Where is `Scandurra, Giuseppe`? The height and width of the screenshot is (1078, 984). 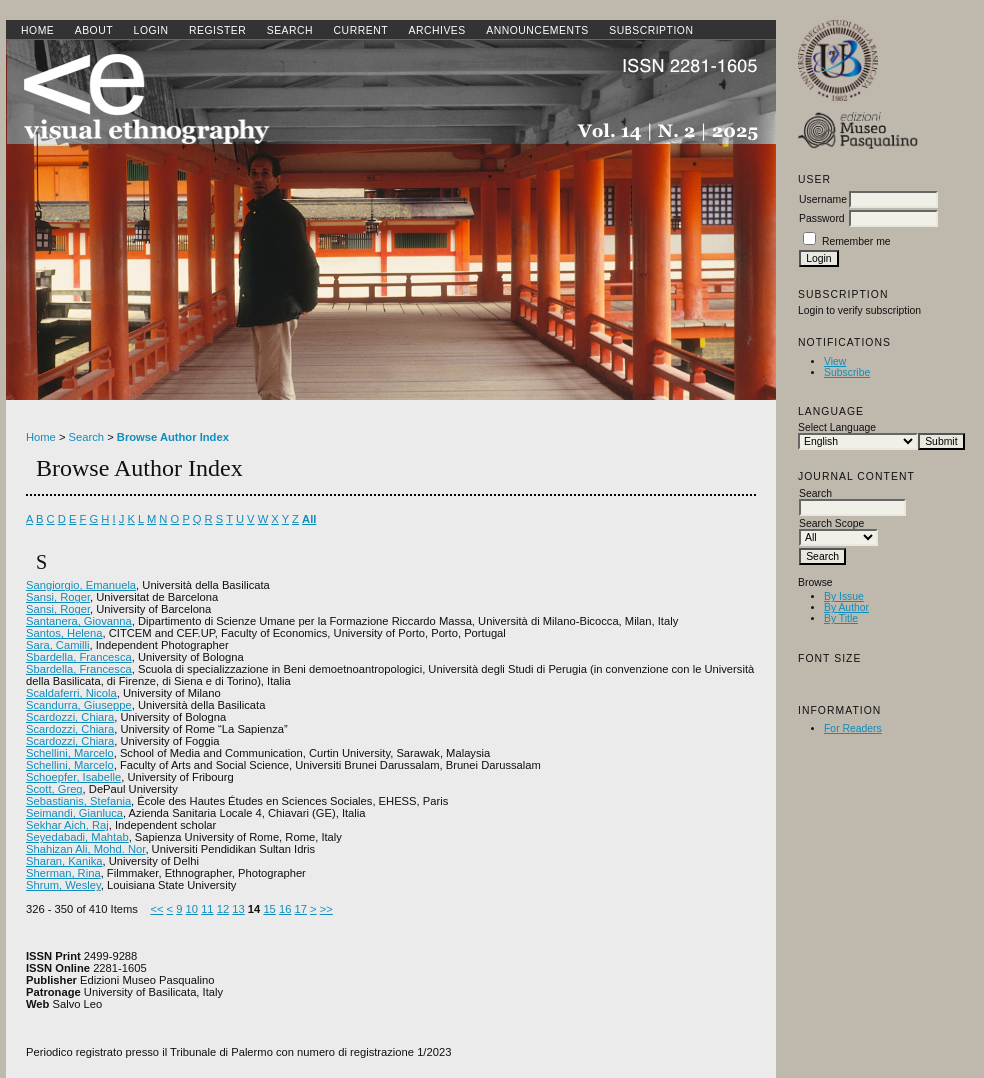 Scandurra, Giuseppe is located at coordinates (79, 705).